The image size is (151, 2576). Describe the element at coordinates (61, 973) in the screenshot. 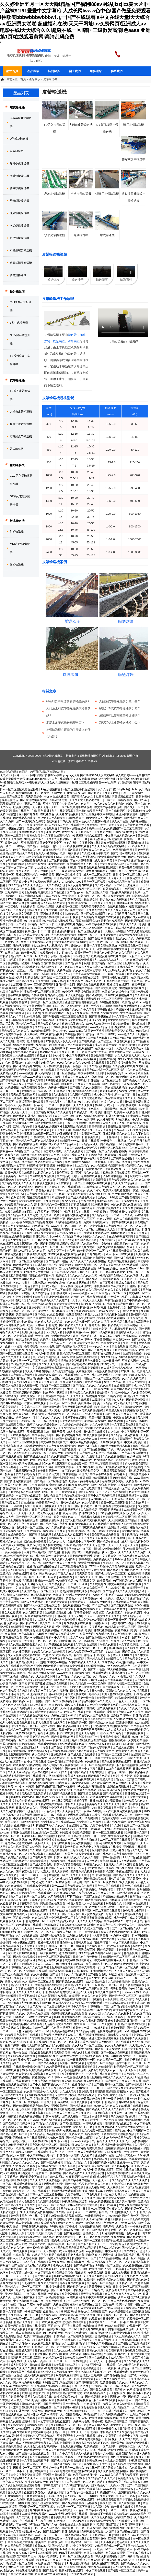

I see `碰超在线97人人` at that location.